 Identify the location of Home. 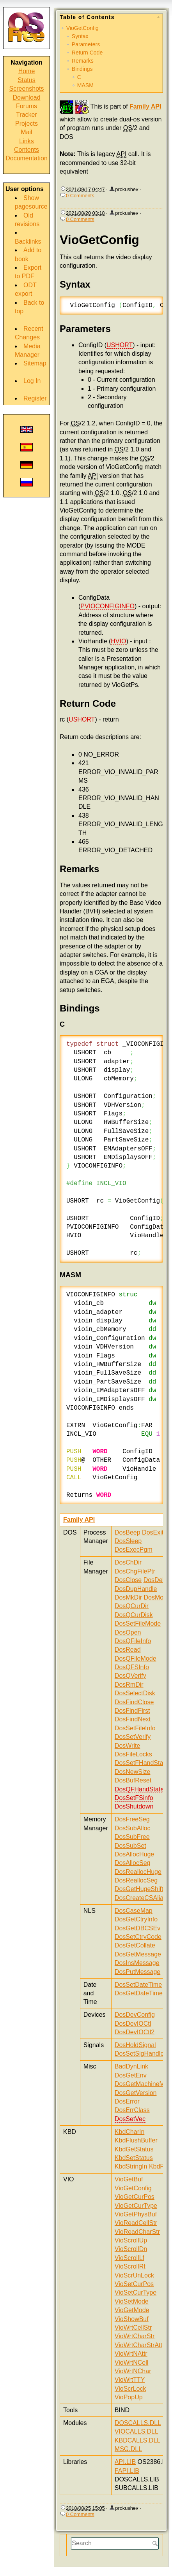
(26, 71).